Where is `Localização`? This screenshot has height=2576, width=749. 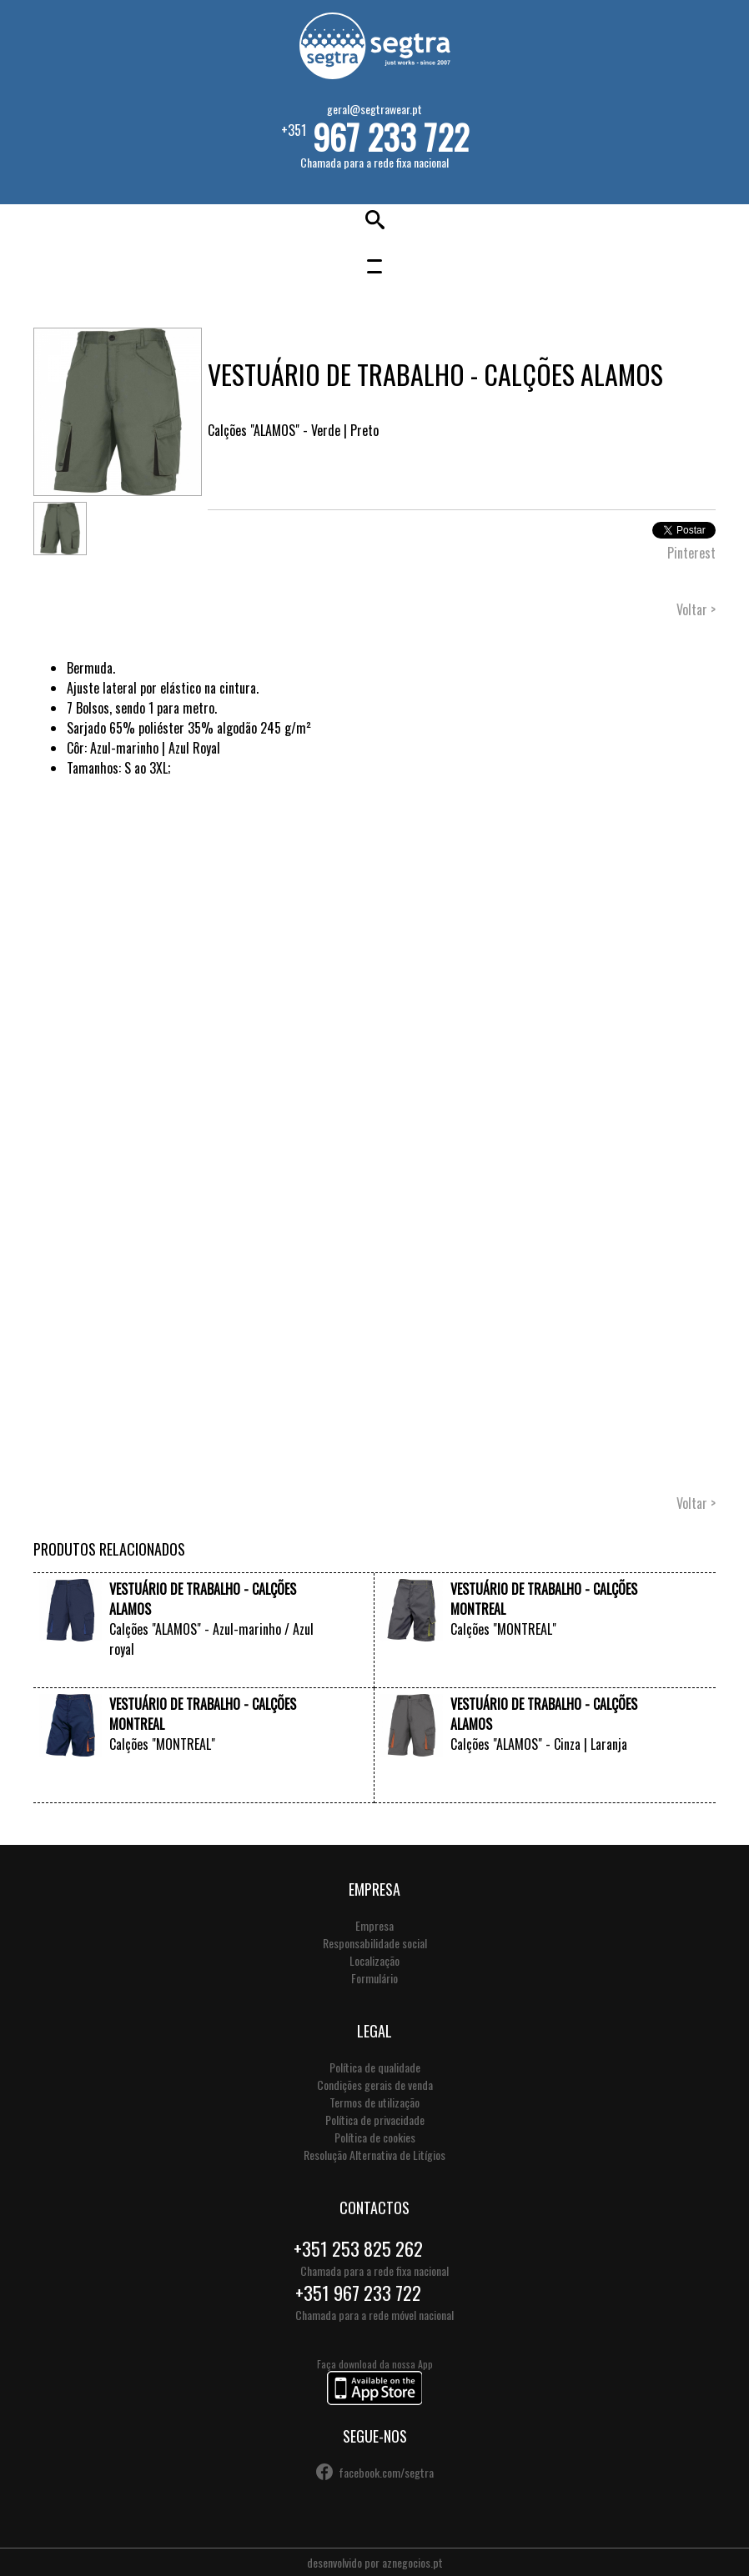
Localização is located at coordinates (374, 1960).